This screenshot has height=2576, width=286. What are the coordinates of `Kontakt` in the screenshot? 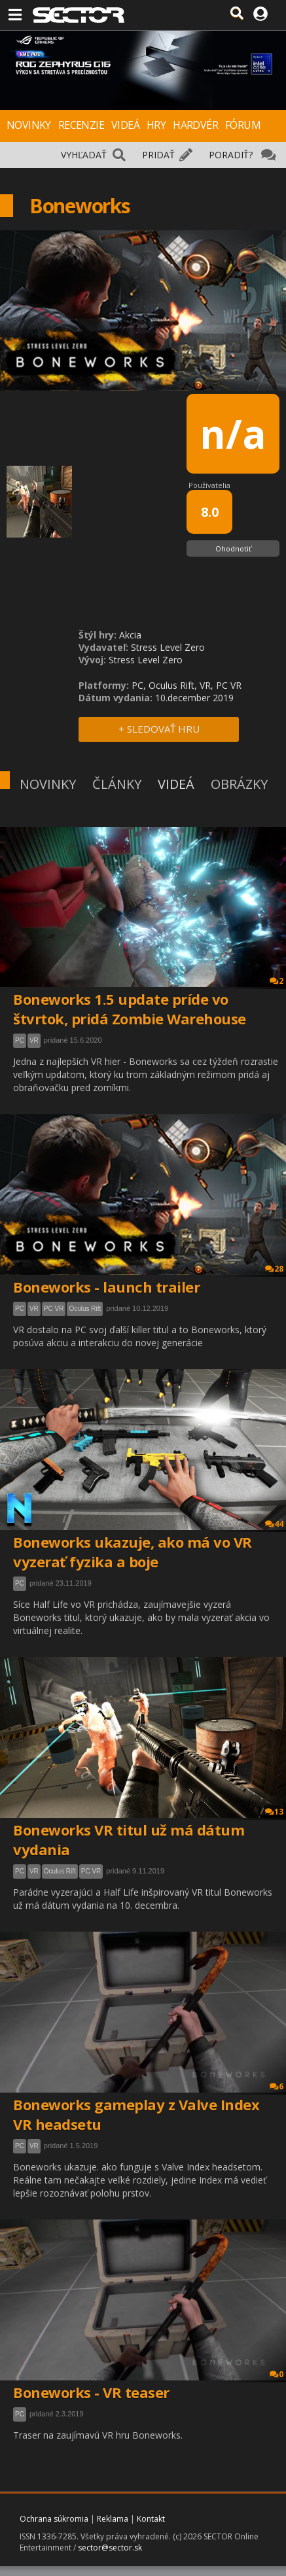 It's located at (151, 2518).